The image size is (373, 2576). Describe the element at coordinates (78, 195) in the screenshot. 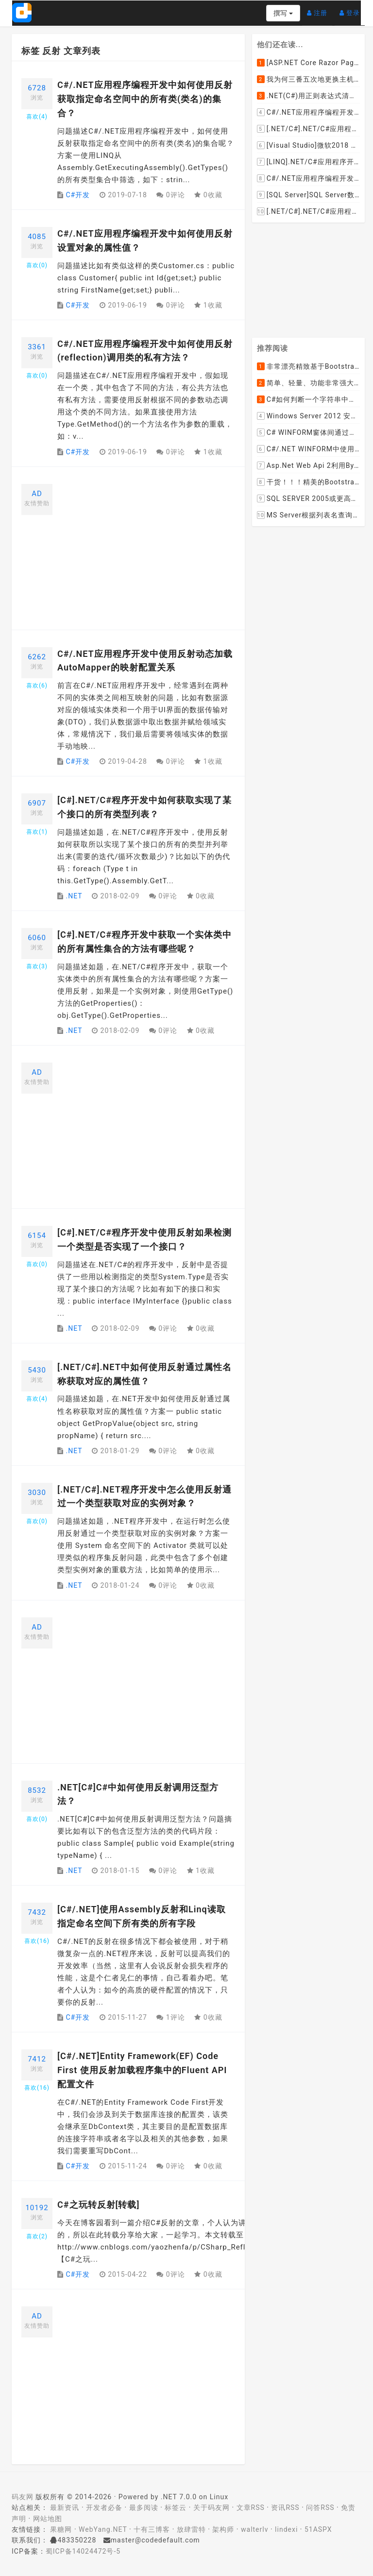

I see `C#开发` at that location.